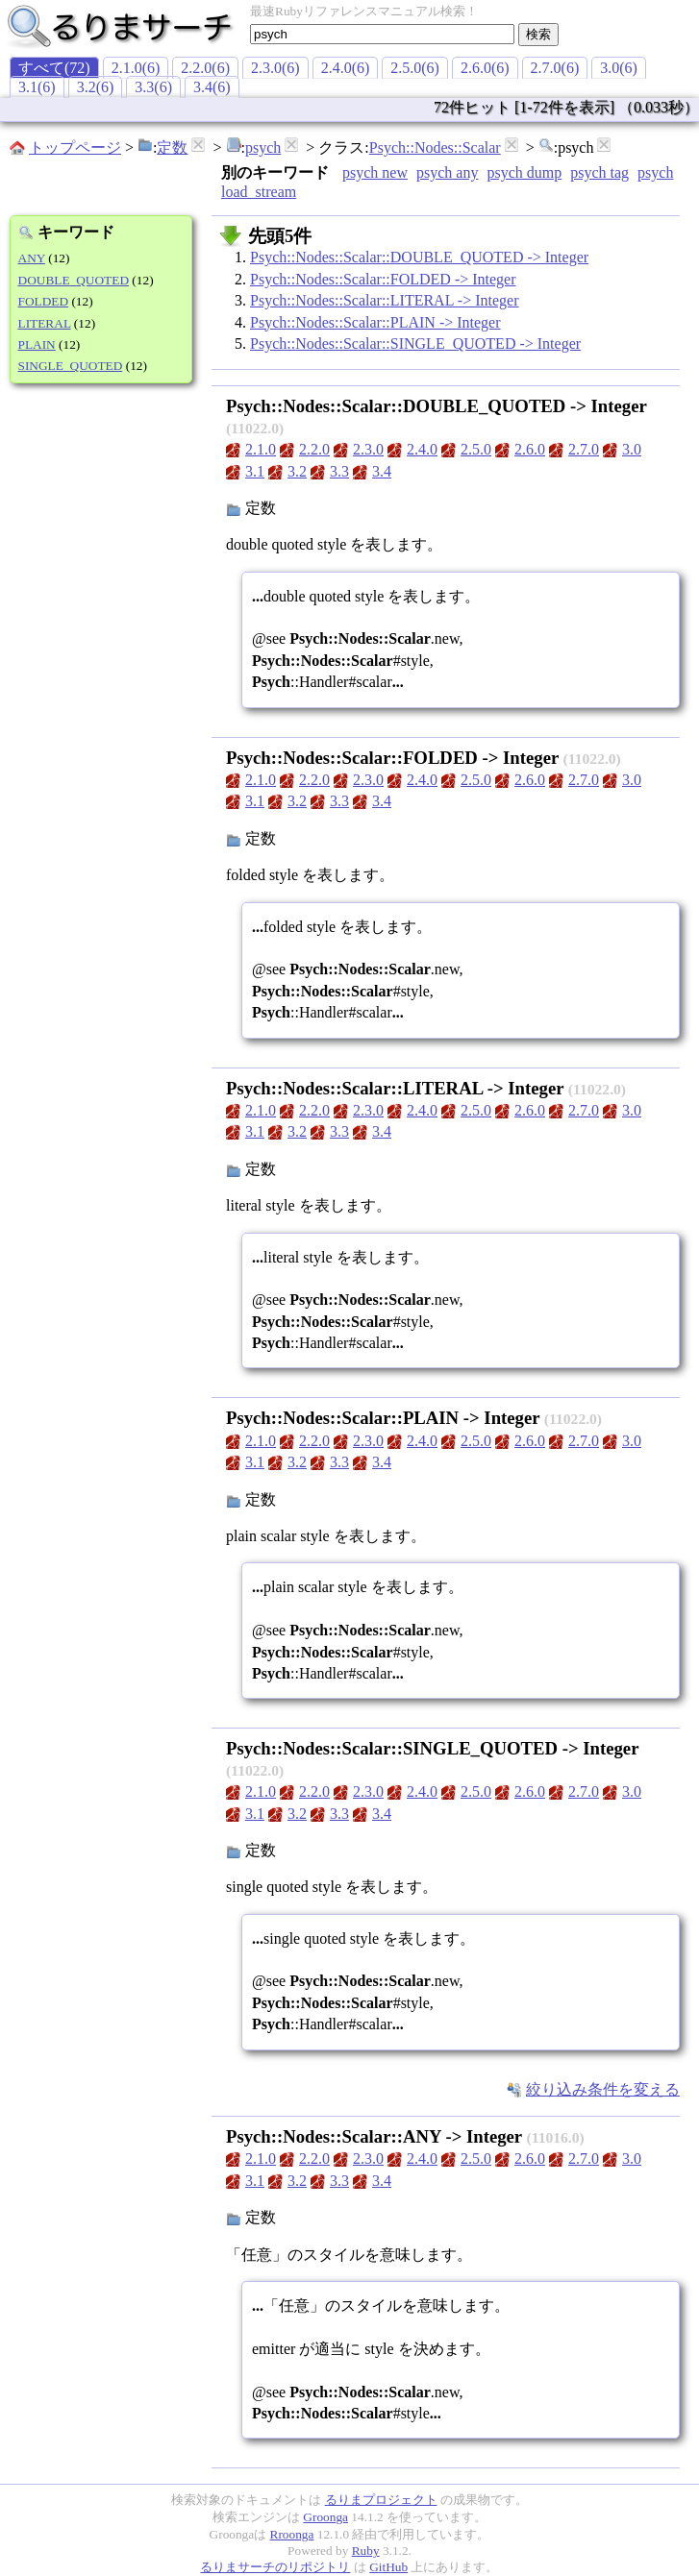 The image size is (699, 2576). Describe the element at coordinates (388, 2567) in the screenshot. I see `GitHub` at that location.